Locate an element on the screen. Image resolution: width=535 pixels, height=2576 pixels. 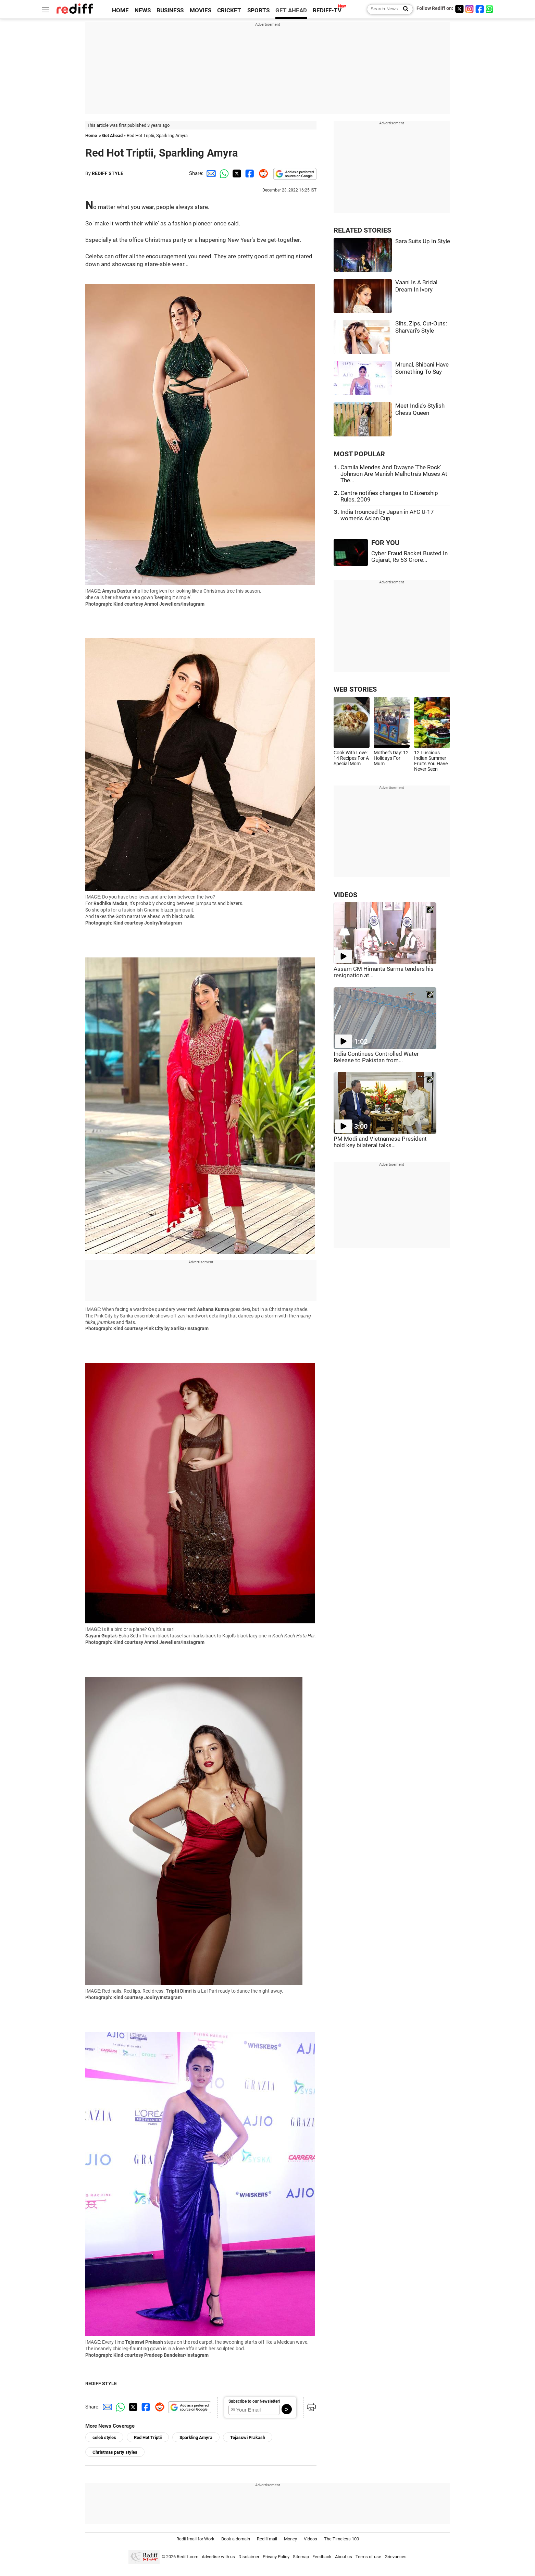
[Search News] is located at coordinates (403, 9).